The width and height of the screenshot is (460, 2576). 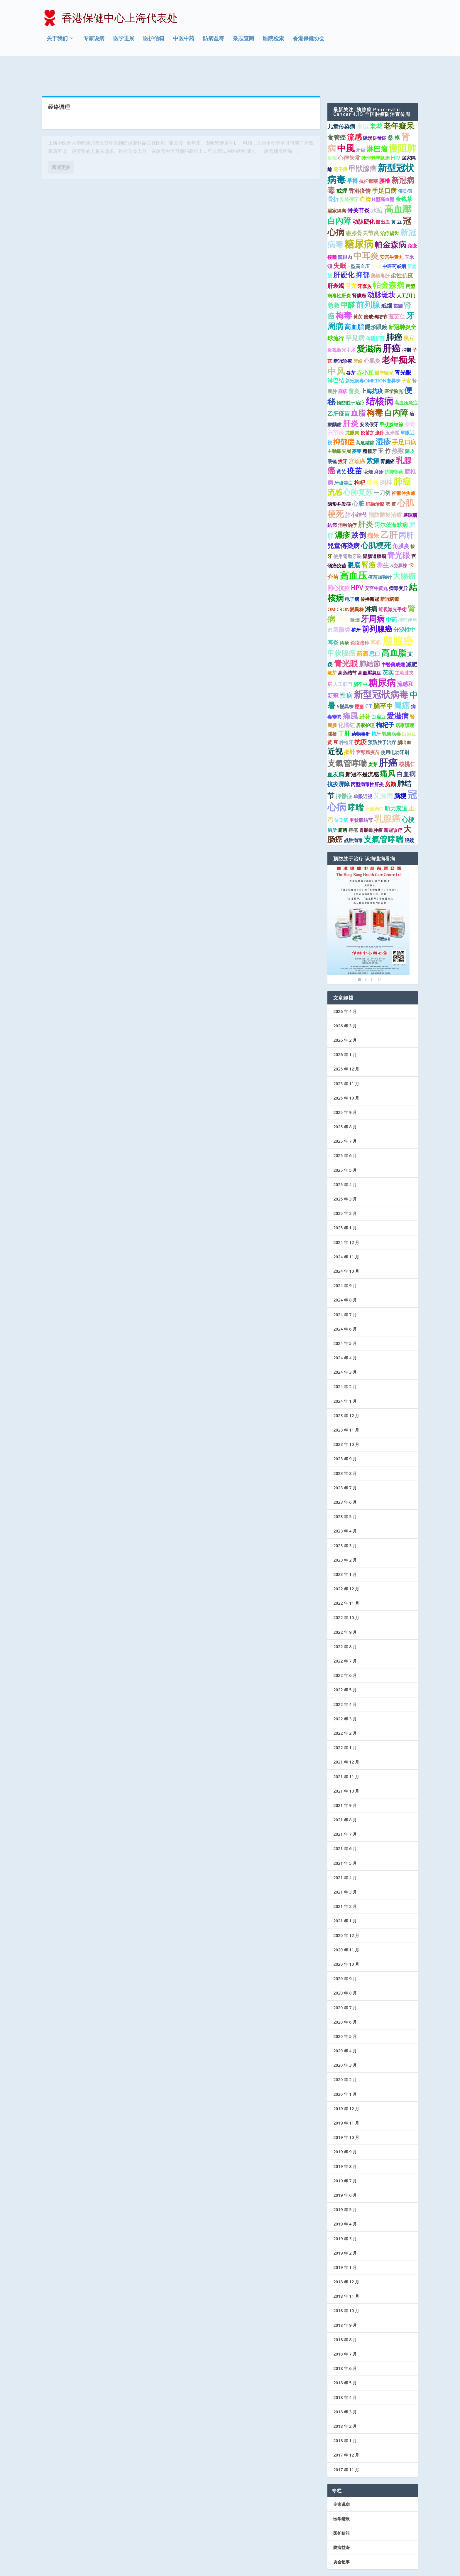 What do you see at coordinates (406, 508) in the screenshot?
I see `丙肝 [丙肝 (6 项)]` at bounding box center [406, 508].